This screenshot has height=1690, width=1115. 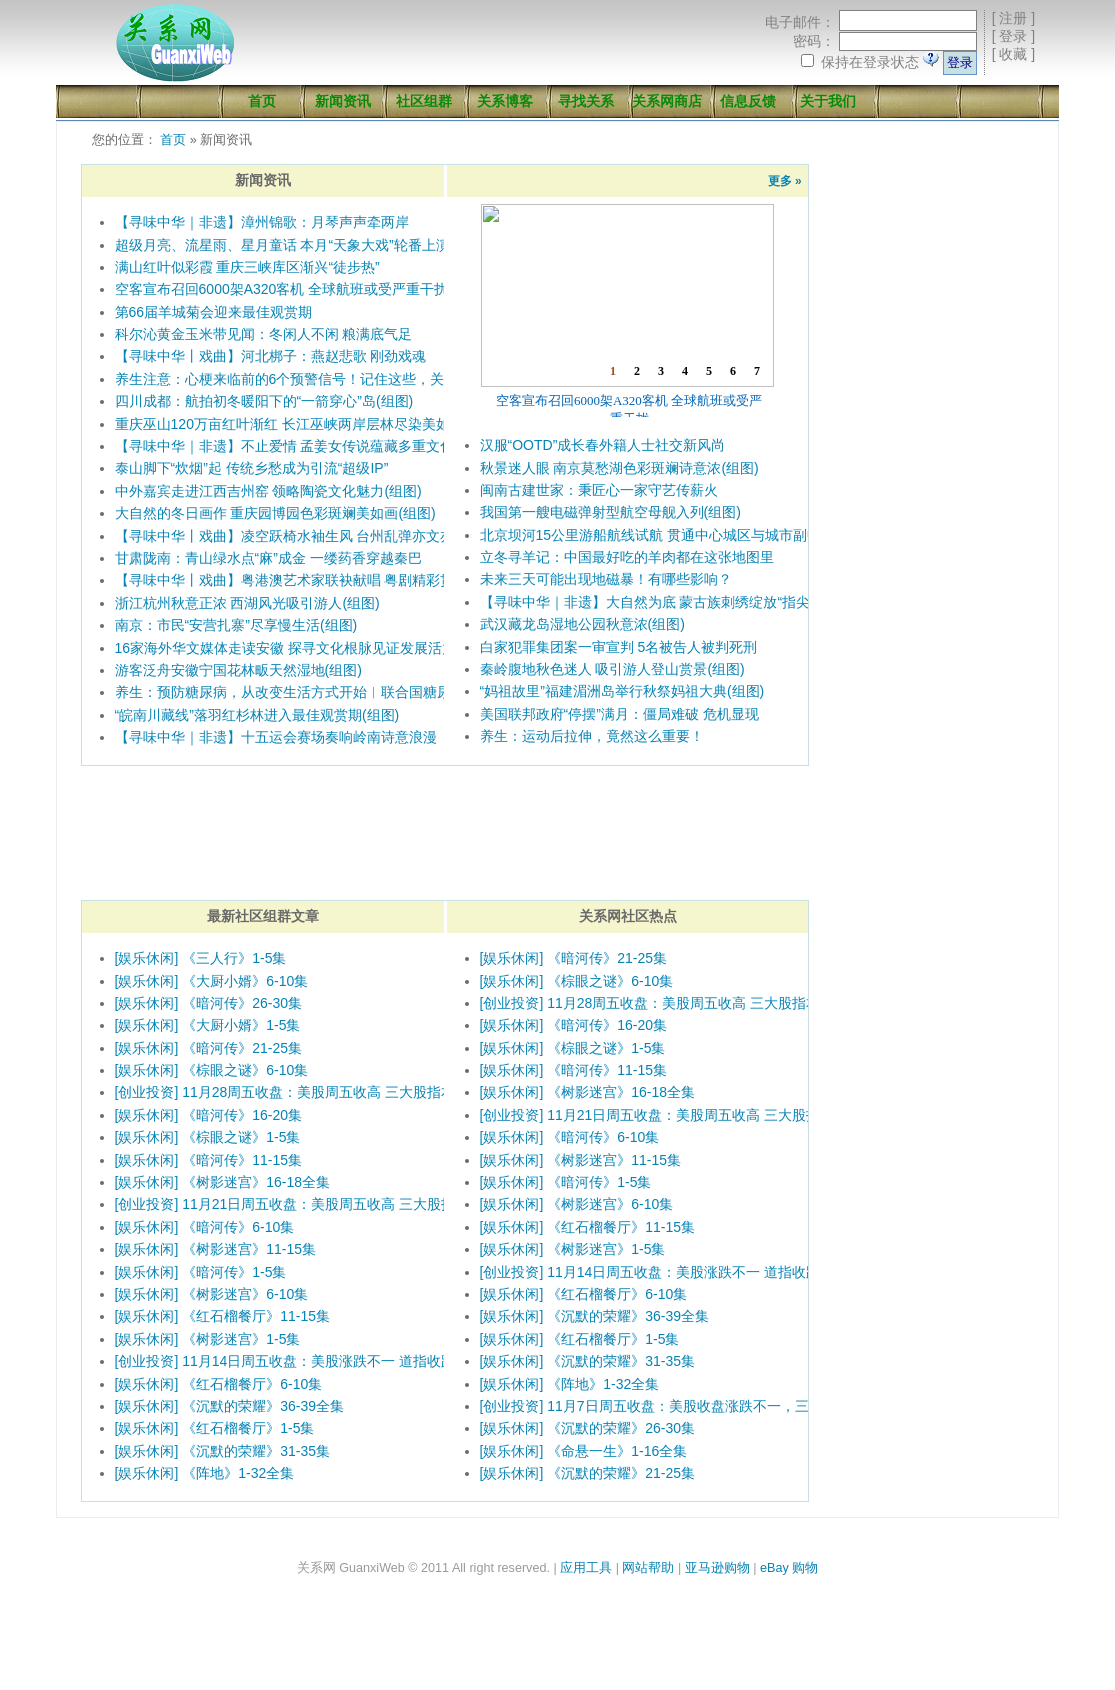 What do you see at coordinates (785, 181) in the screenshot?
I see `更多 »` at bounding box center [785, 181].